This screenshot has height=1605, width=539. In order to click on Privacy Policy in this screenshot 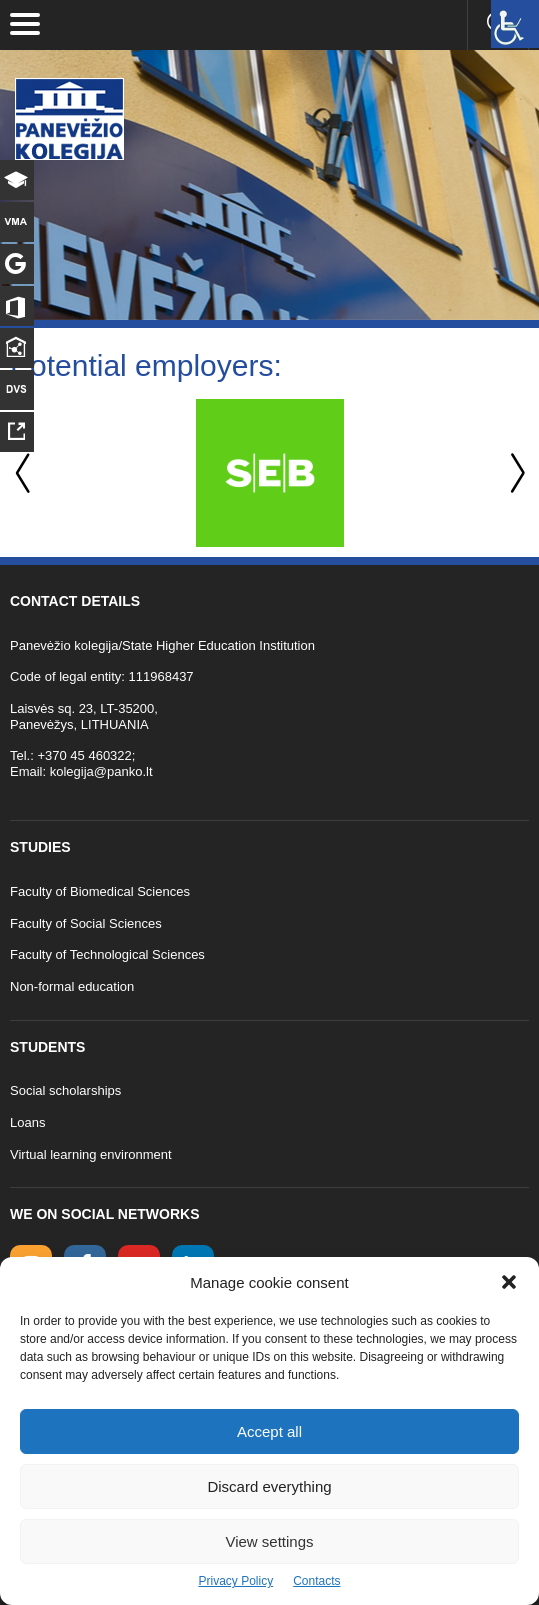, I will do `click(235, 1581)`.